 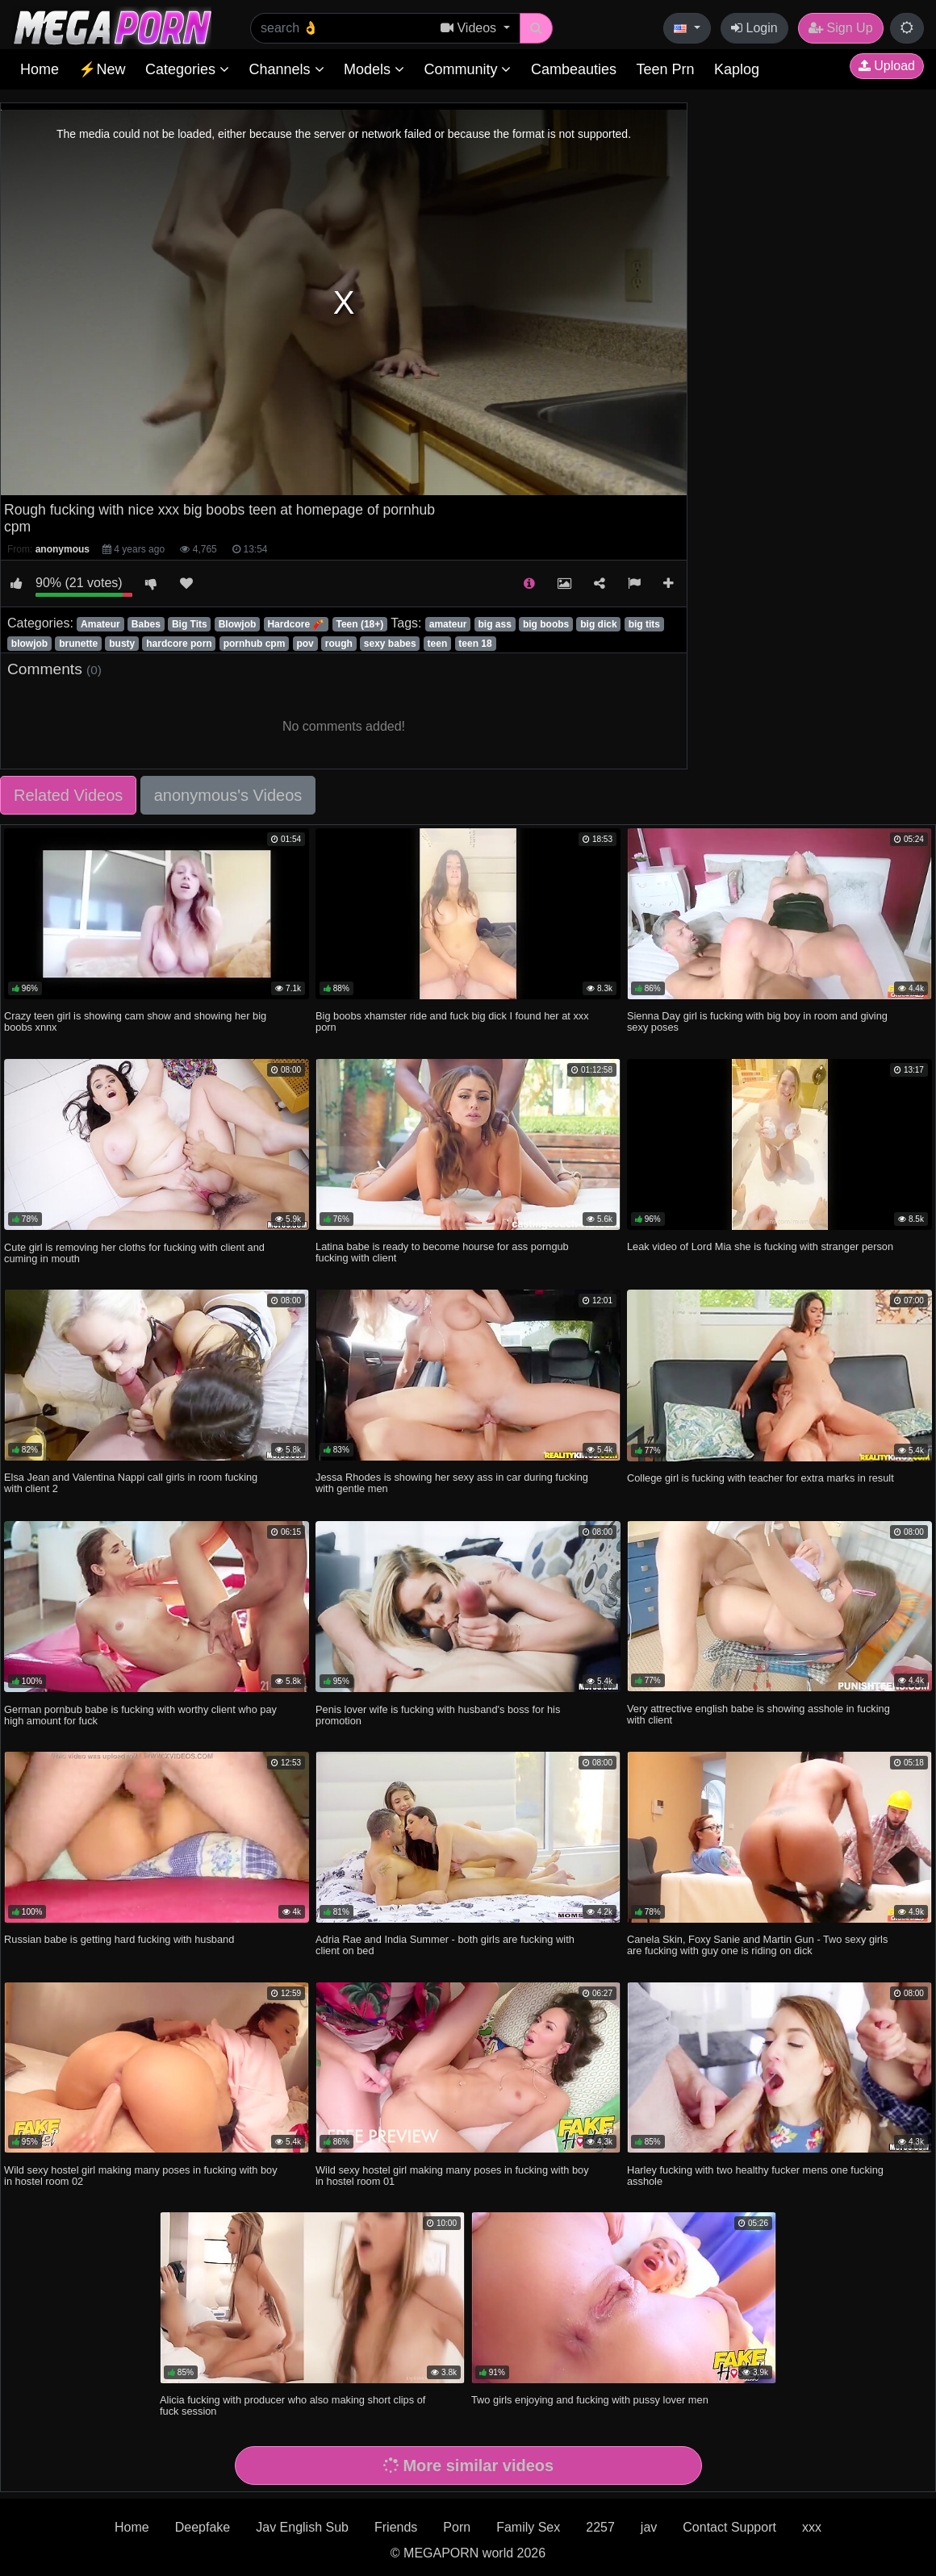 I want to click on brunette, so click(x=78, y=643).